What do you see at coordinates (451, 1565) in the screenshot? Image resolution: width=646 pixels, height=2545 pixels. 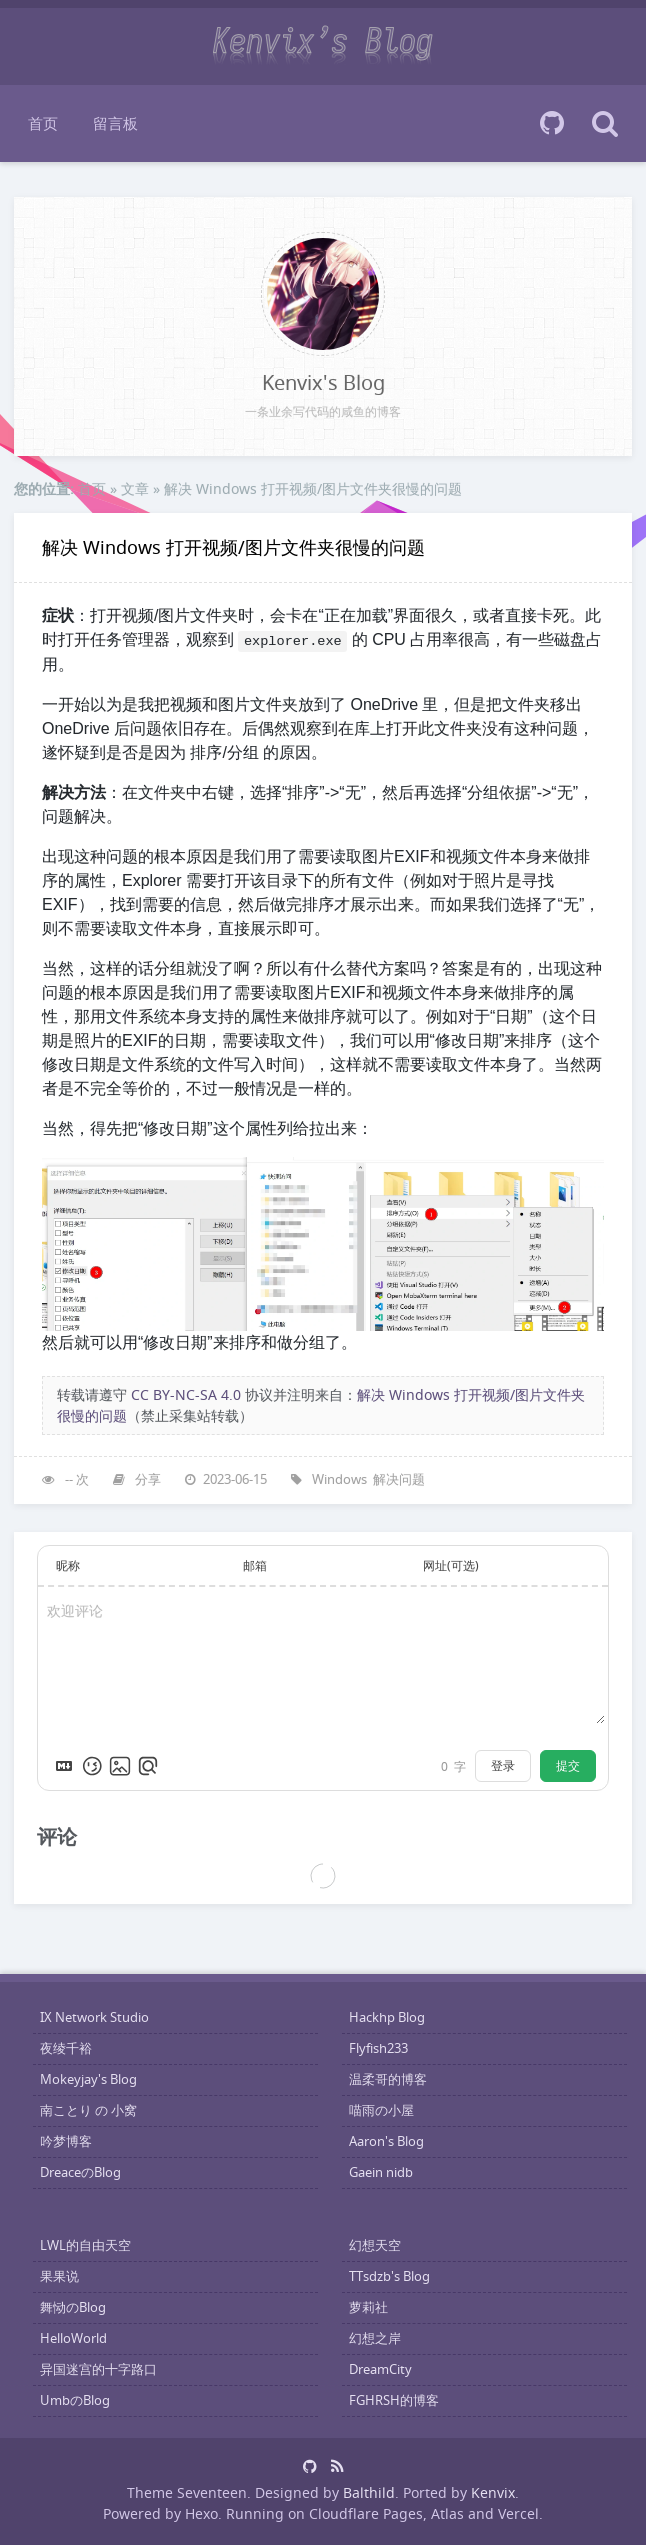 I see `网址(可选)` at bounding box center [451, 1565].